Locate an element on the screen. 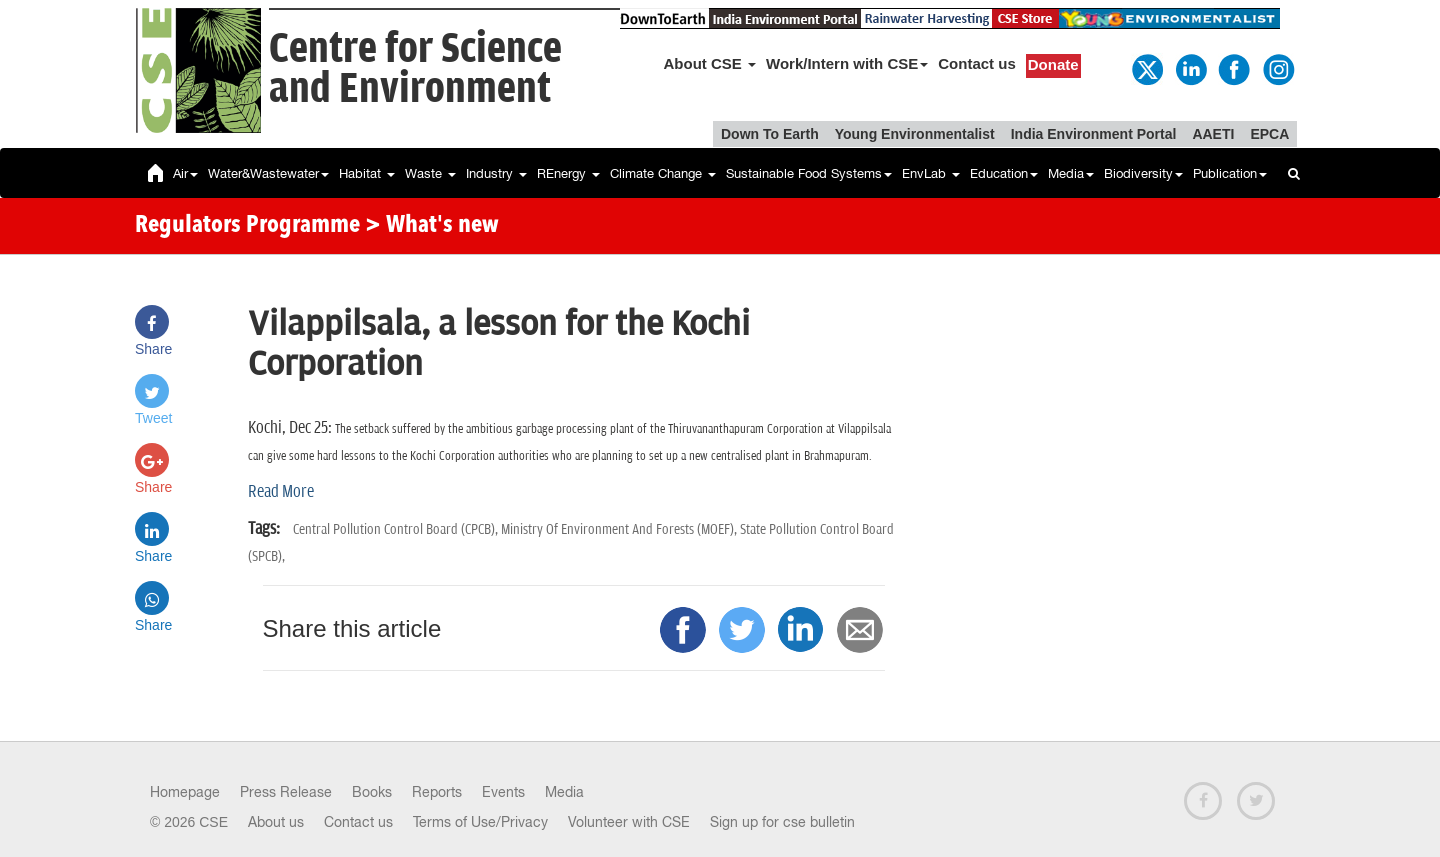 This screenshot has height=857, width=1440. Books is located at coordinates (372, 792).